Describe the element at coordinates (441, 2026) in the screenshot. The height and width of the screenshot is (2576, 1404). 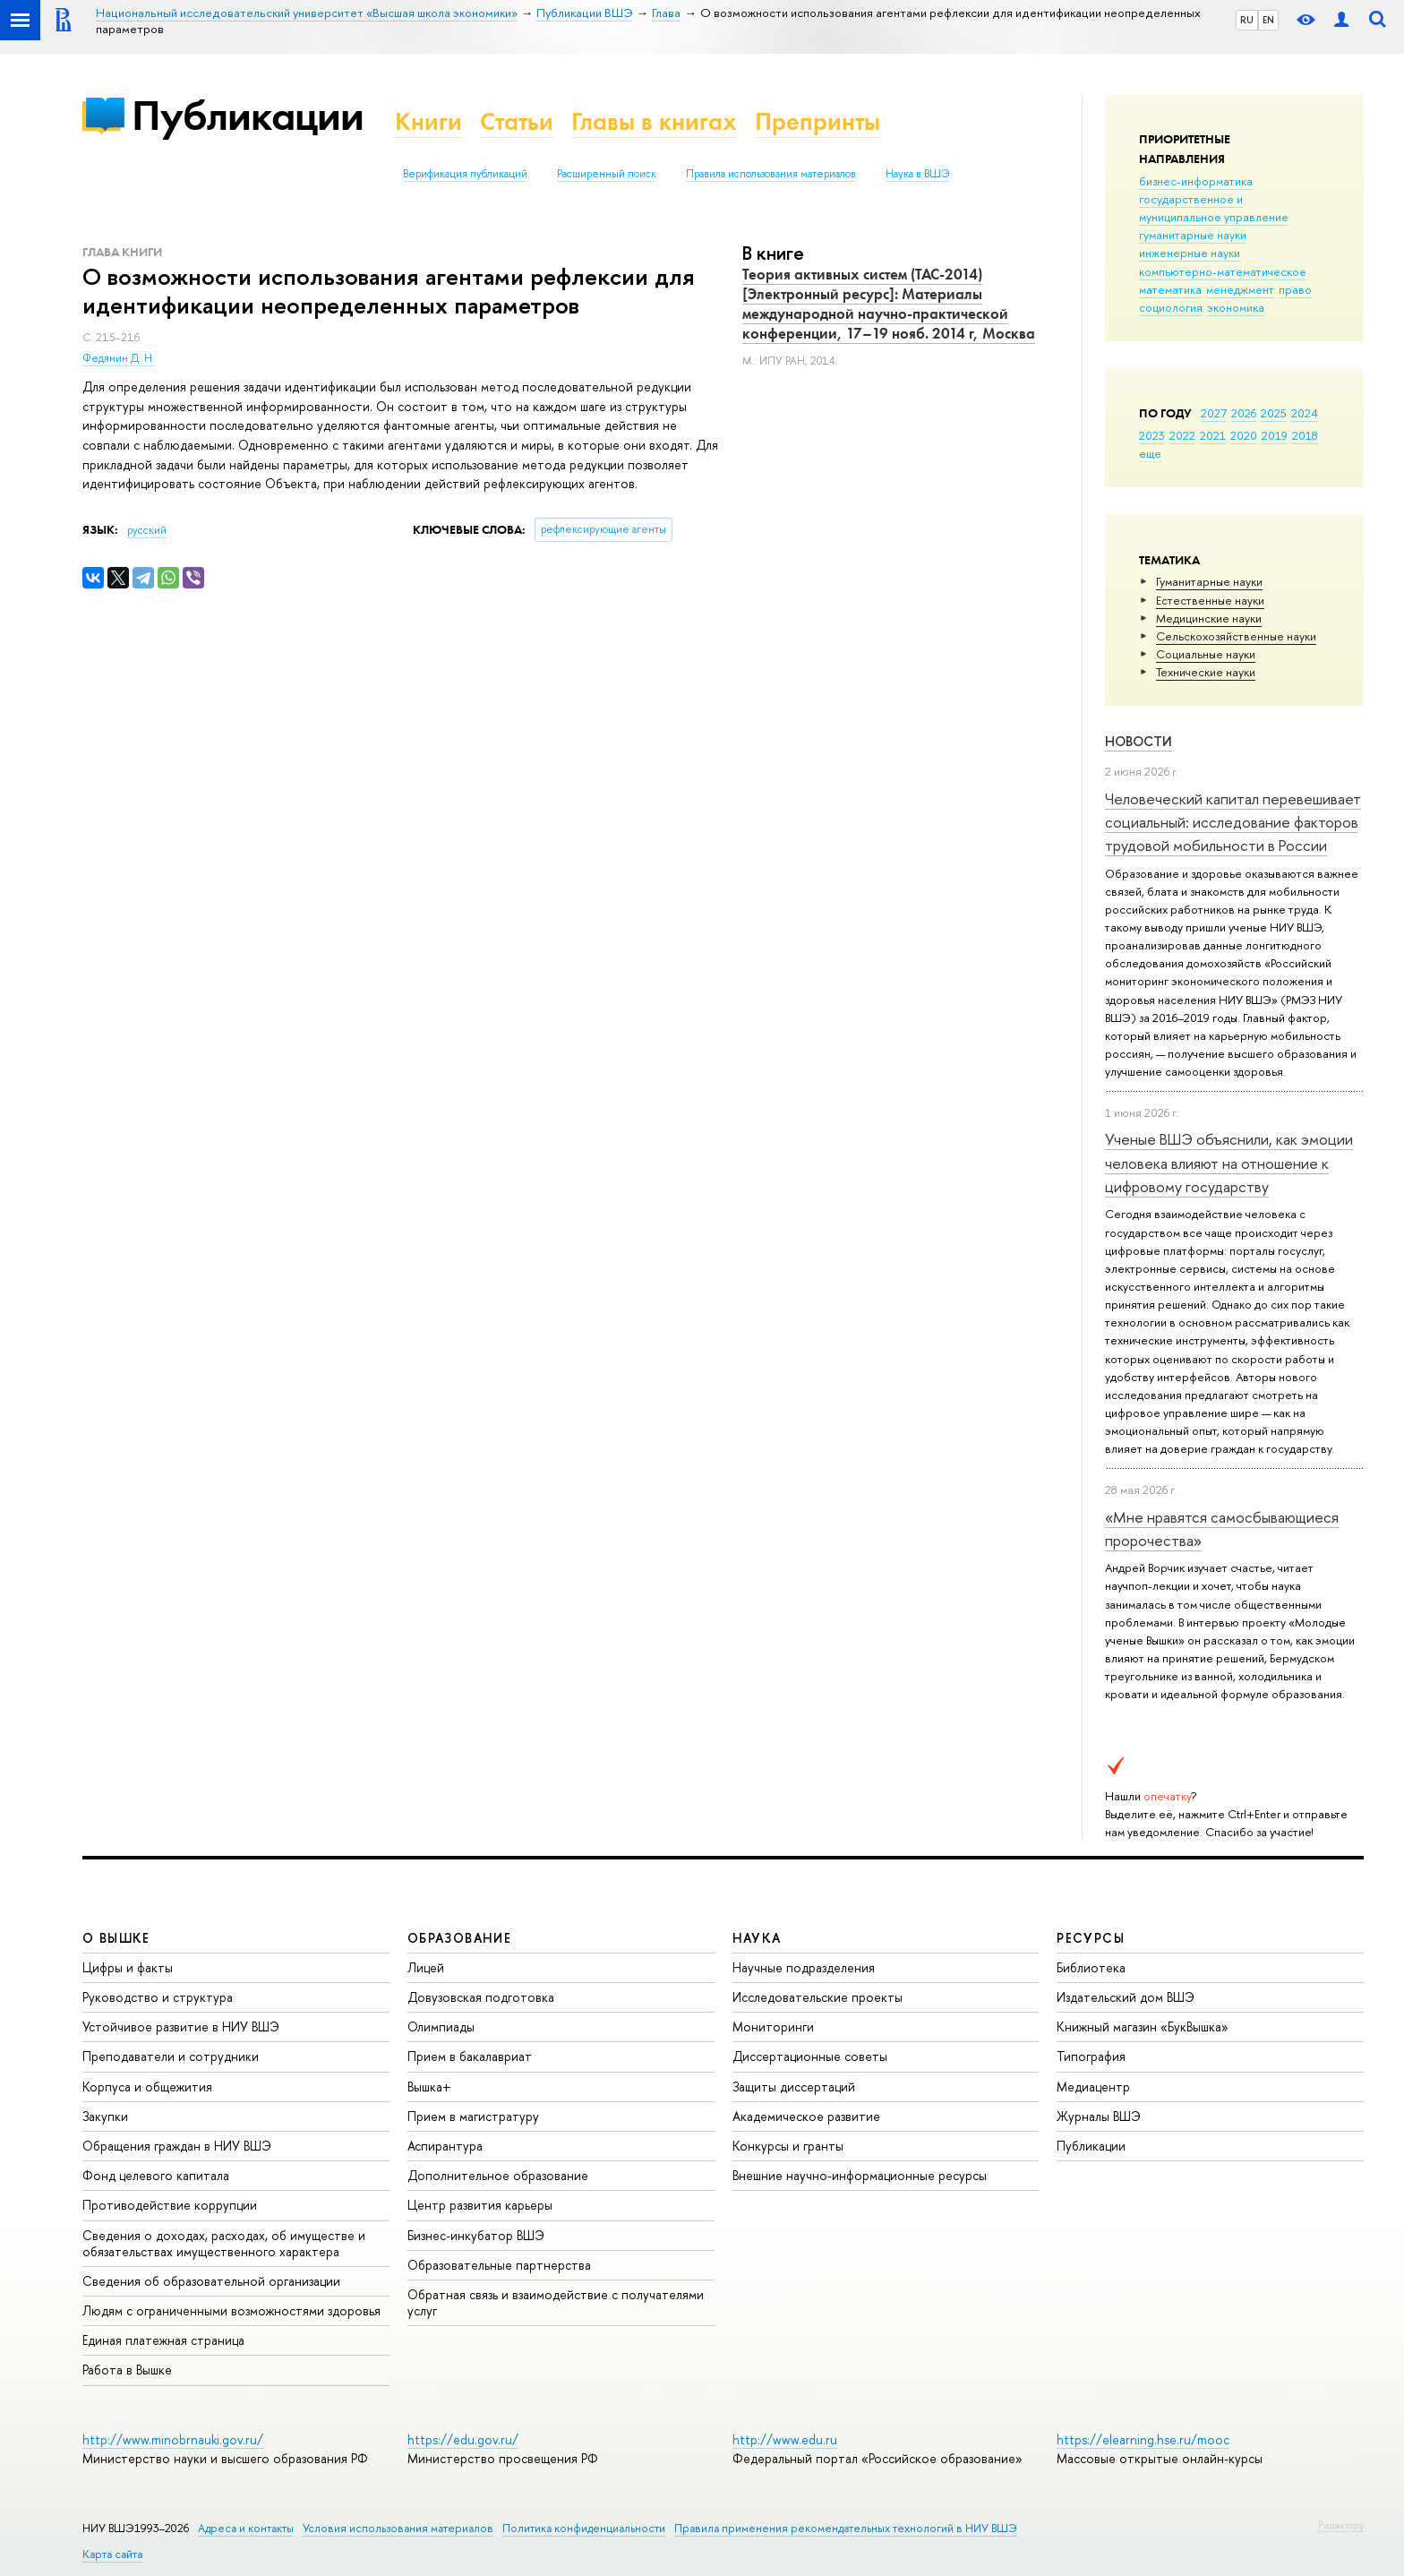
I see `Олимпиады` at that location.